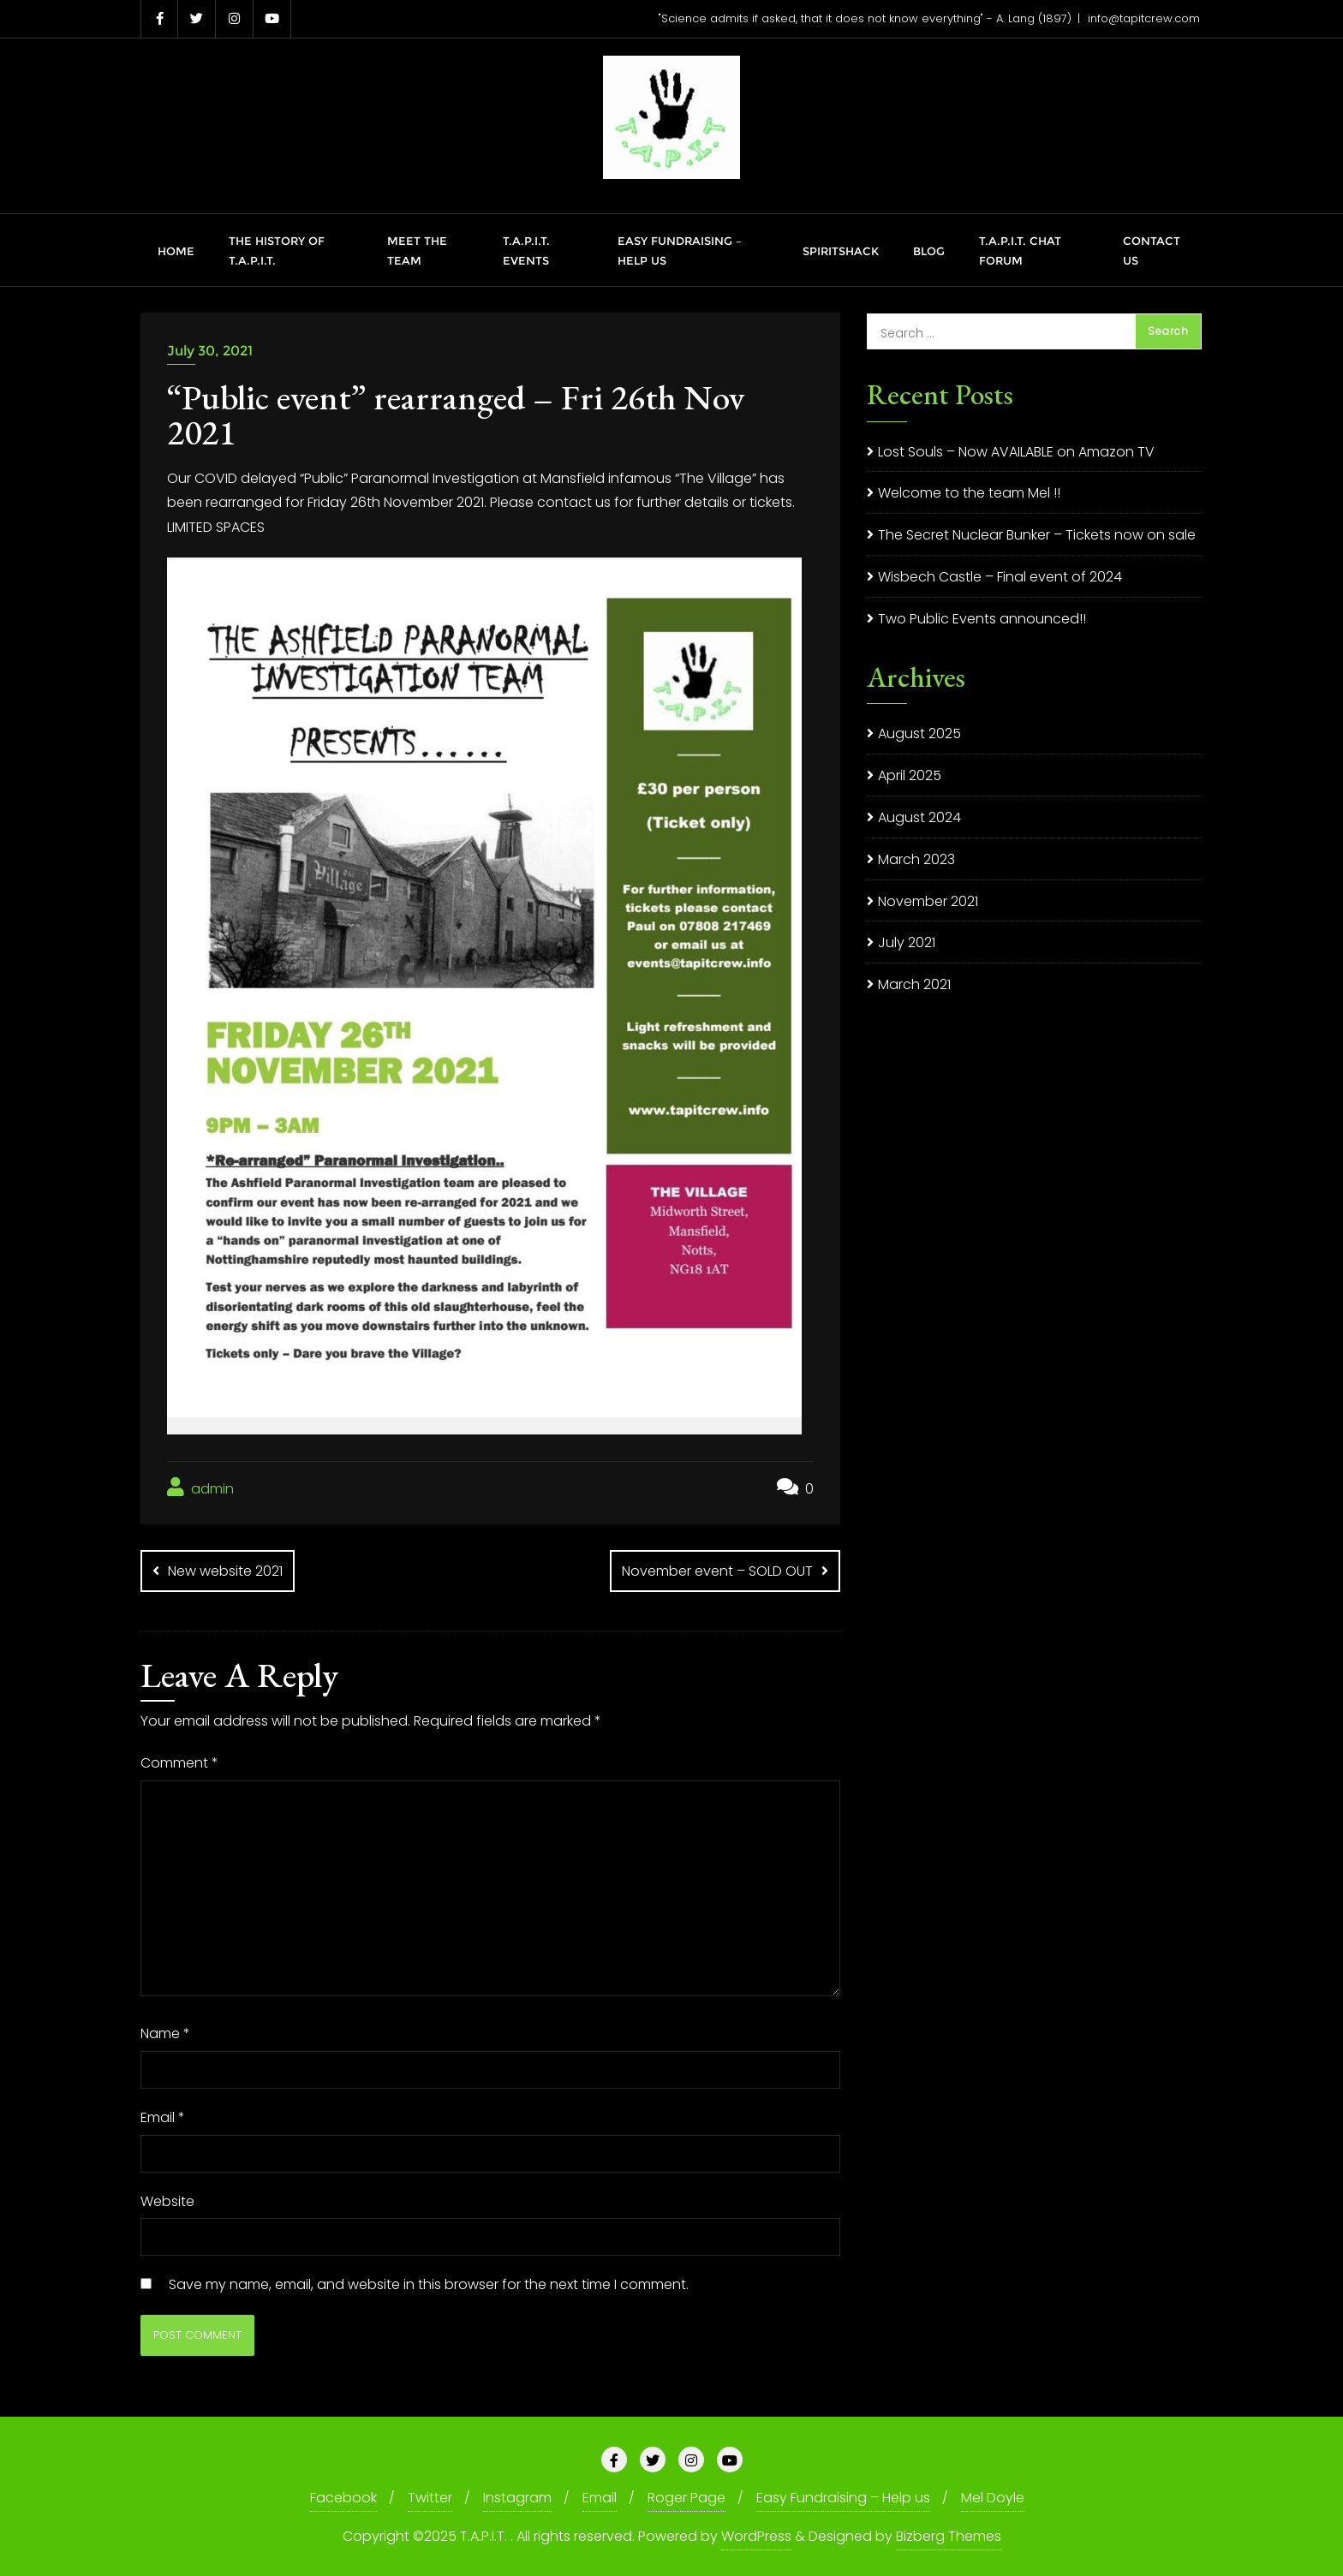 Image resolution: width=1343 pixels, height=2576 pixels. I want to click on Mel Doyle, so click(992, 2497).